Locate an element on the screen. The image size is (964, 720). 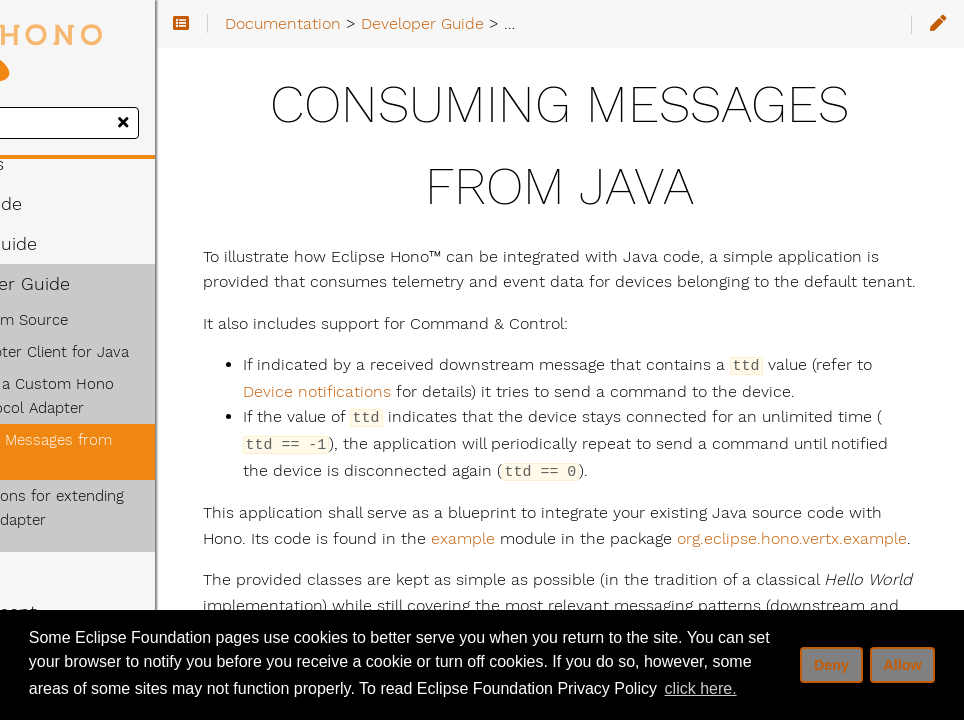
AMQP Adapter Client for Java is located at coordinates (136, 352).